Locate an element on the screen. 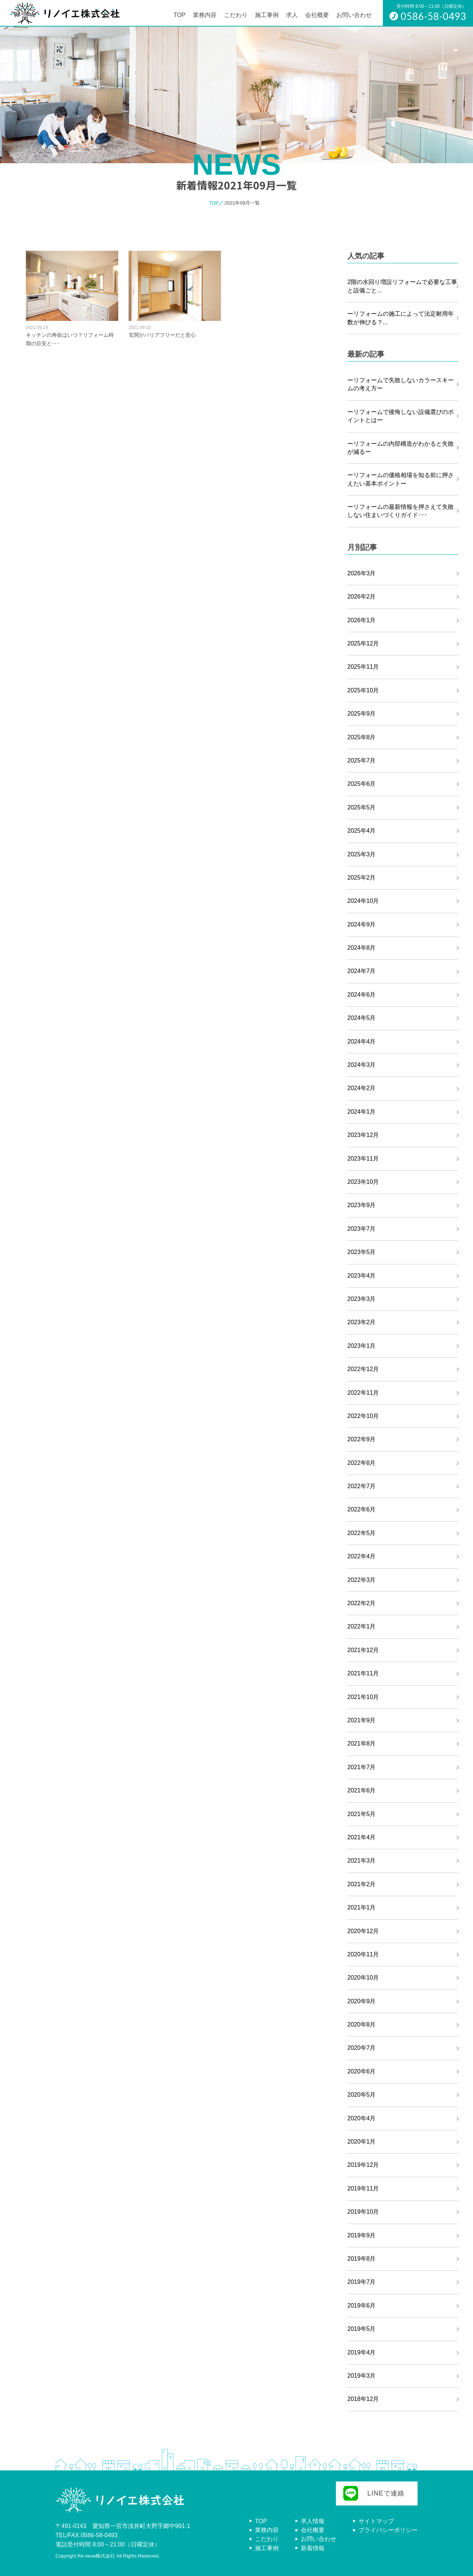 This screenshot has height=2576, width=473. 2024年9月 is located at coordinates (361, 924).